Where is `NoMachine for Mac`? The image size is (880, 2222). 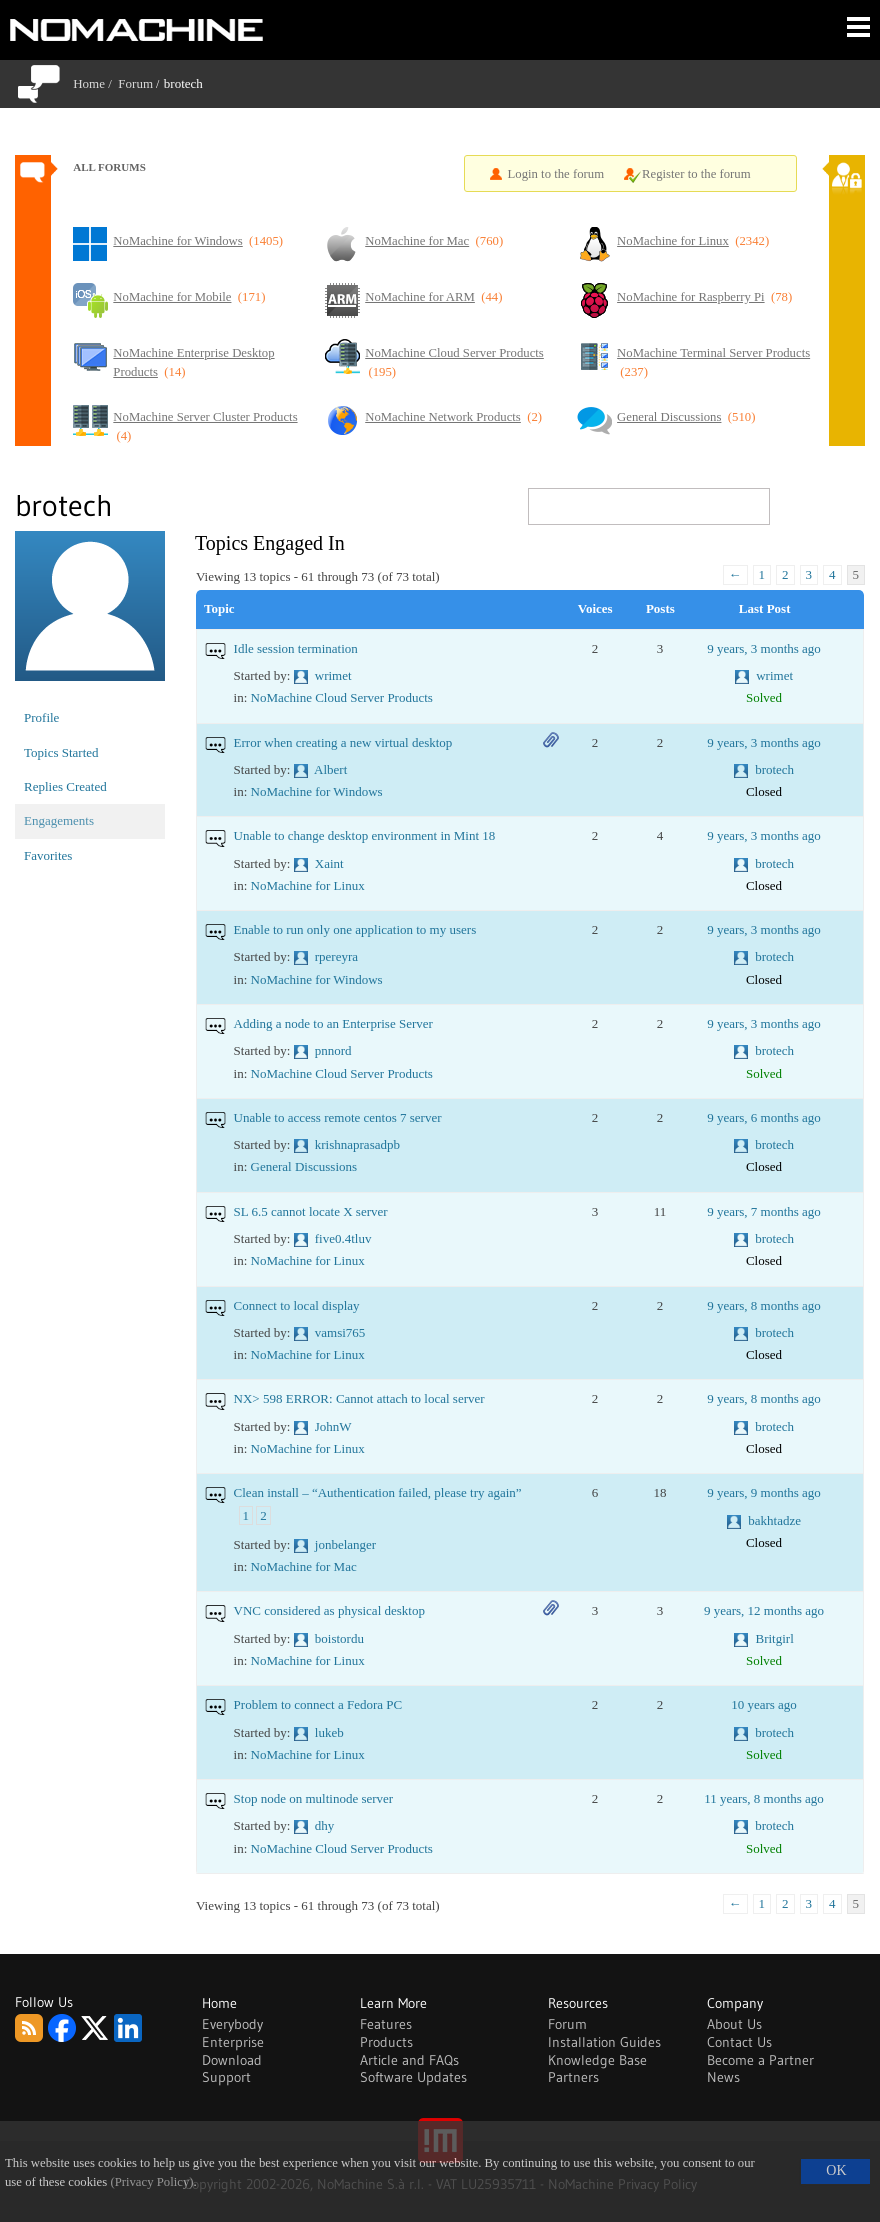
NoMachine for Mac is located at coordinates (304, 1566).